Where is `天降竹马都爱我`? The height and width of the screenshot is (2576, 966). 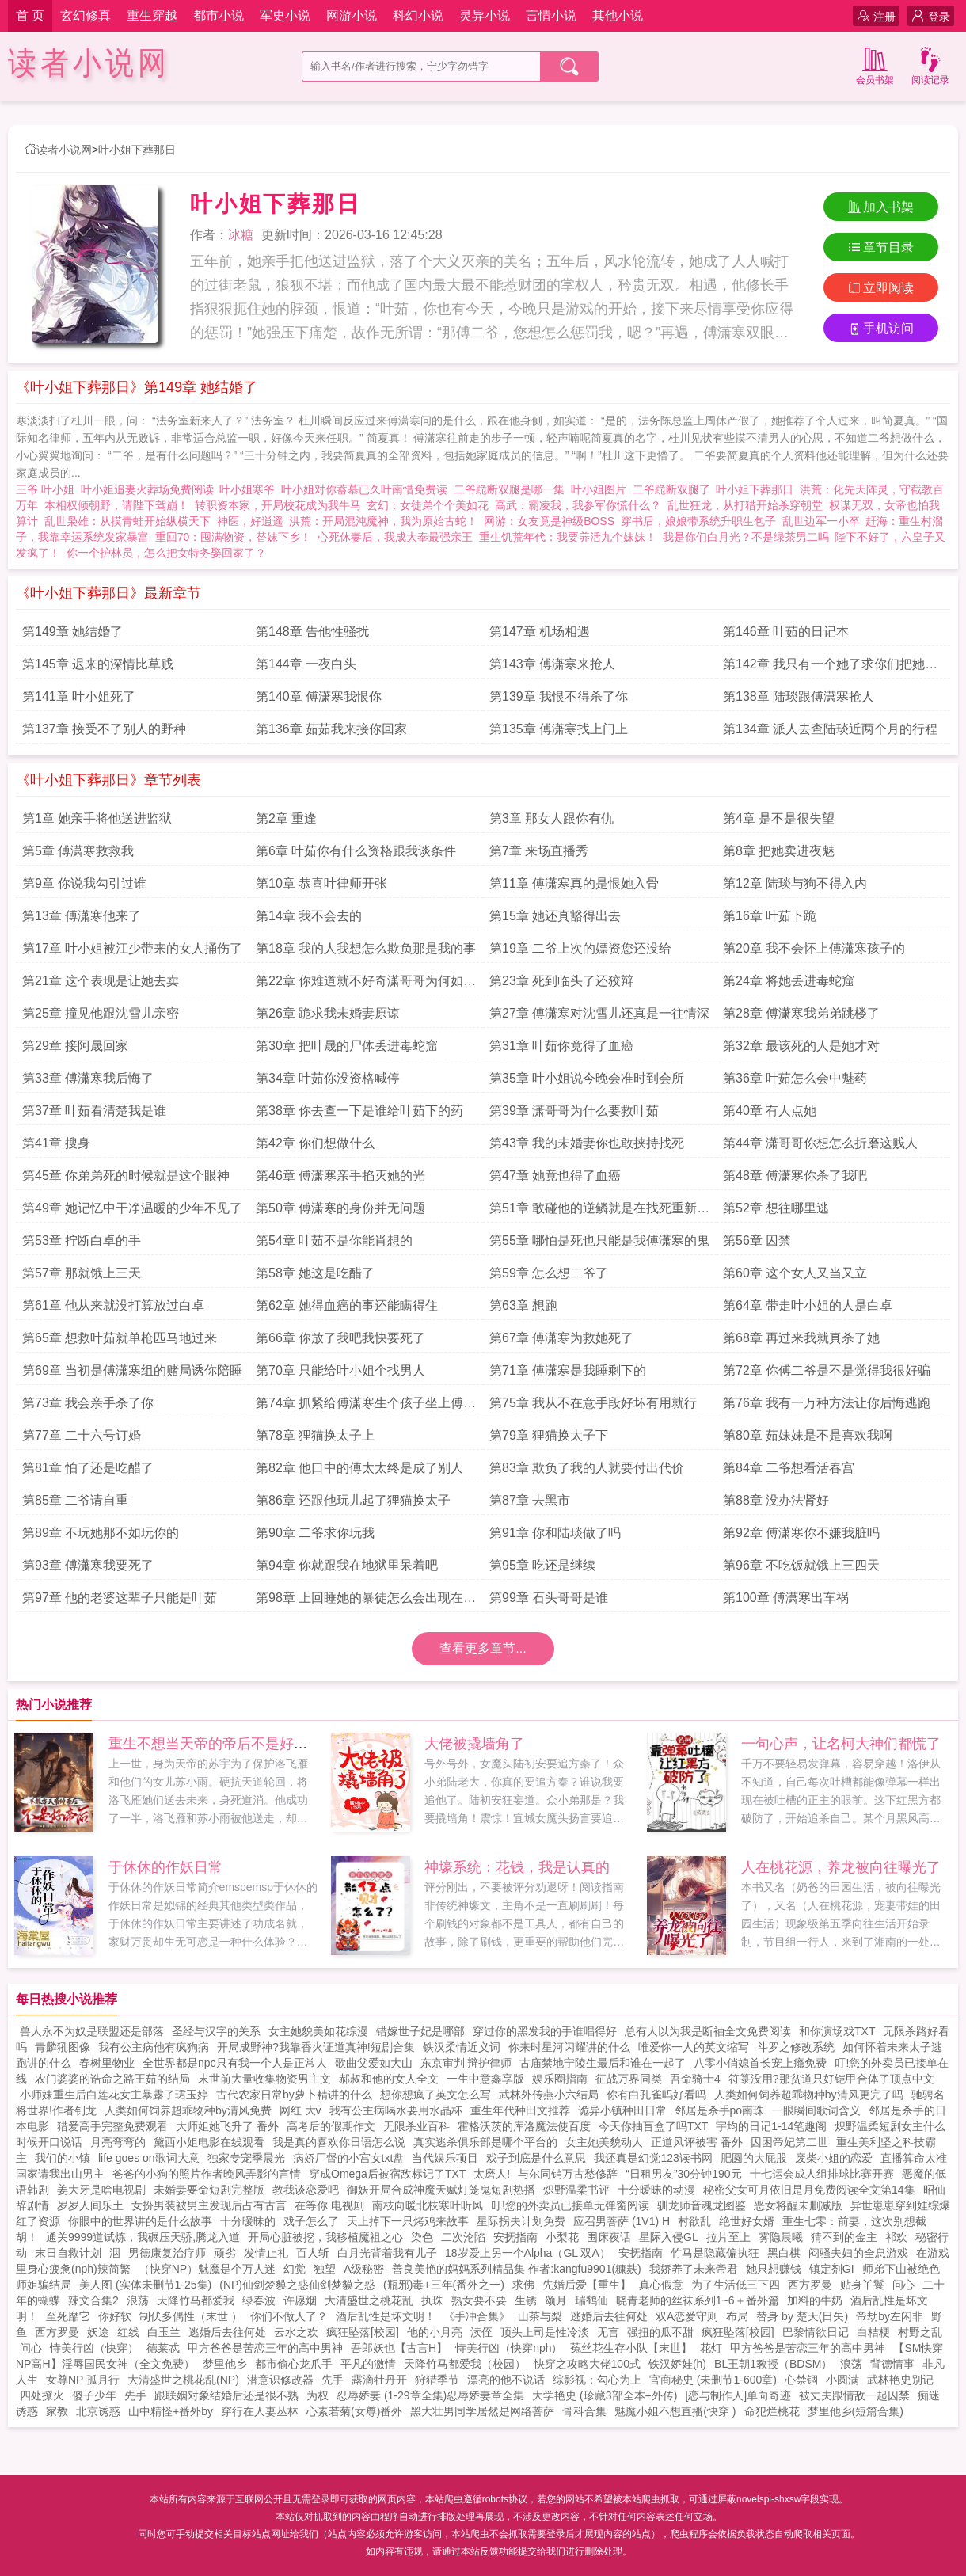 天降竹马都爱我 is located at coordinates (195, 2300).